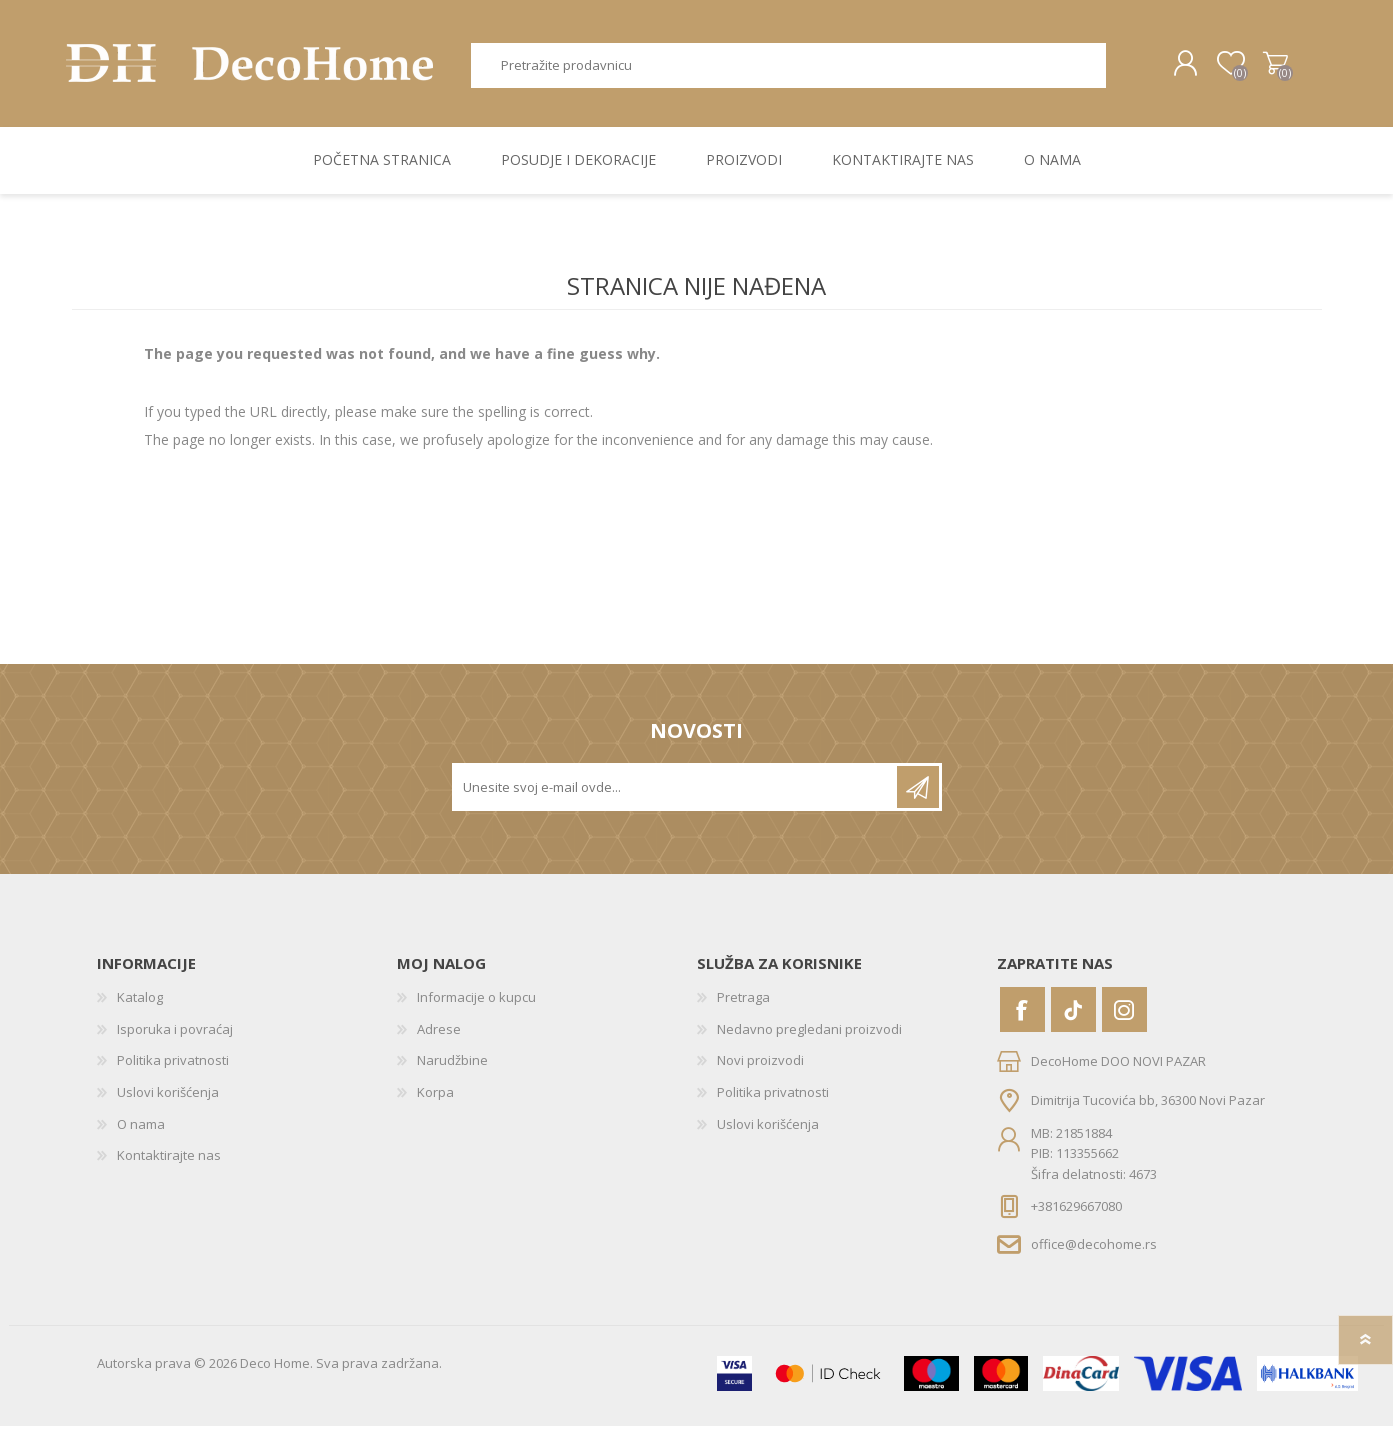  What do you see at coordinates (173, 1070) in the screenshot?
I see `Politika privatnosti` at bounding box center [173, 1070].